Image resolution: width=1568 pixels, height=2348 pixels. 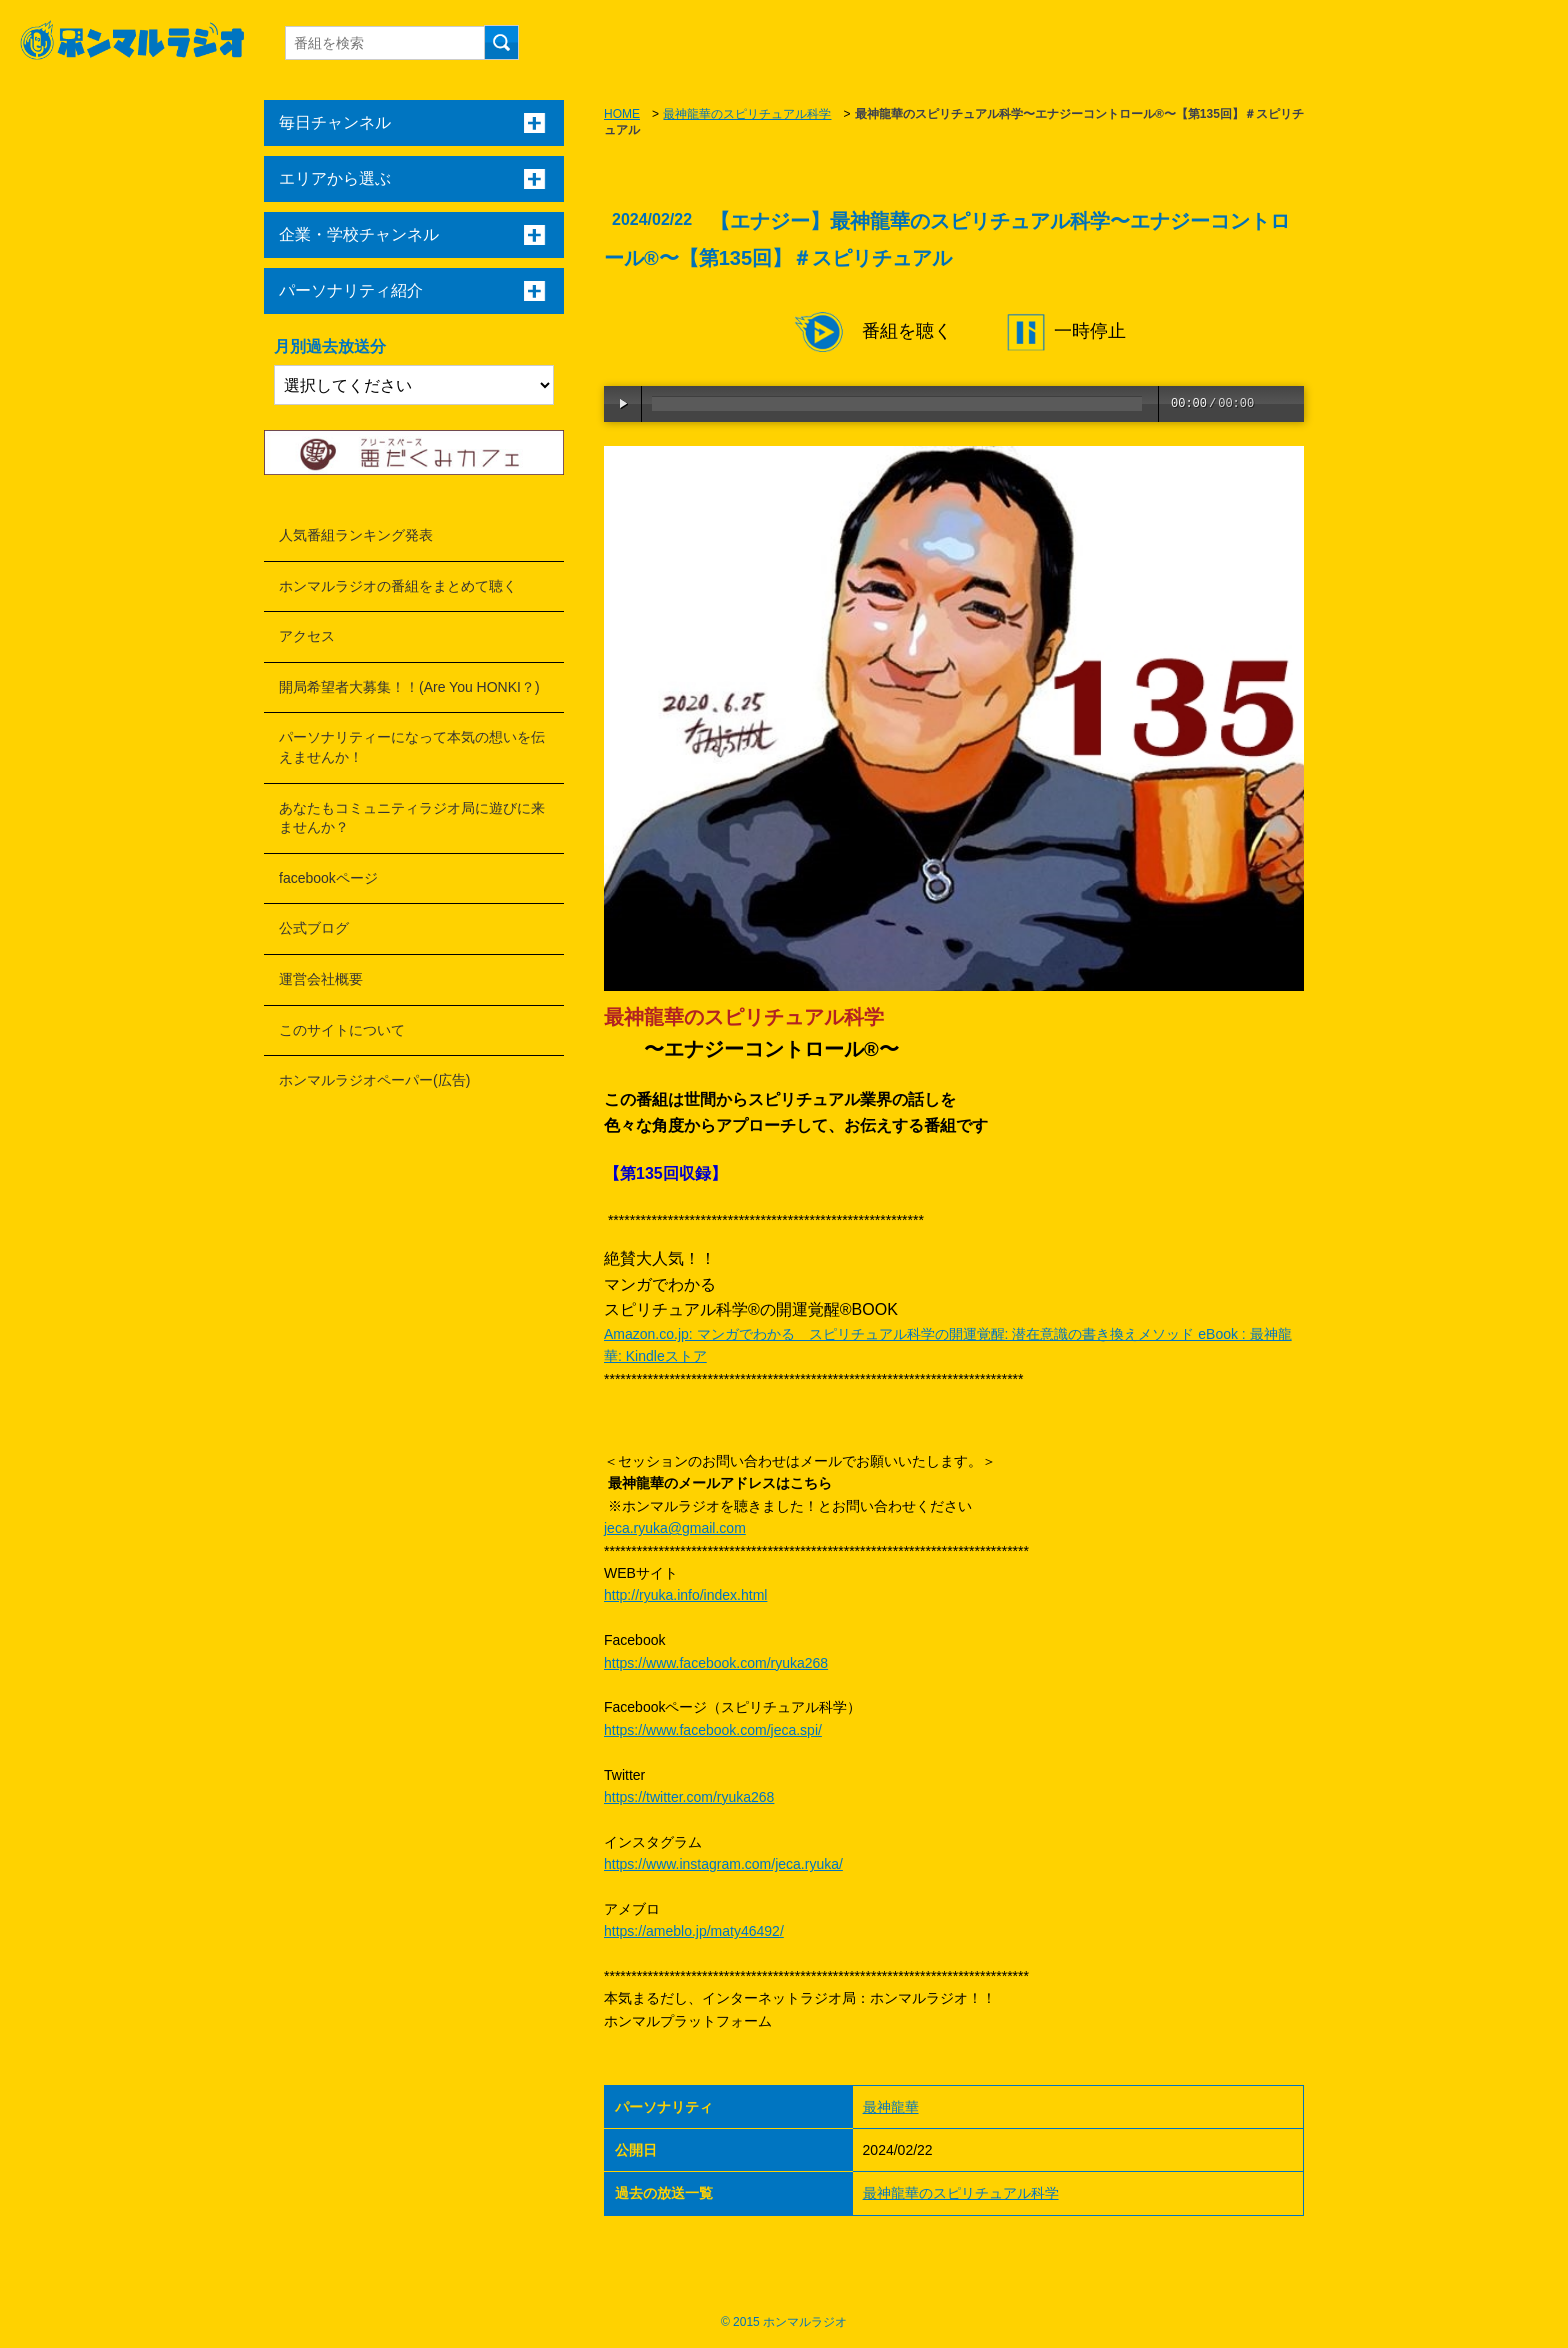 I want to click on facebookページ, so click(x=328, y=878).